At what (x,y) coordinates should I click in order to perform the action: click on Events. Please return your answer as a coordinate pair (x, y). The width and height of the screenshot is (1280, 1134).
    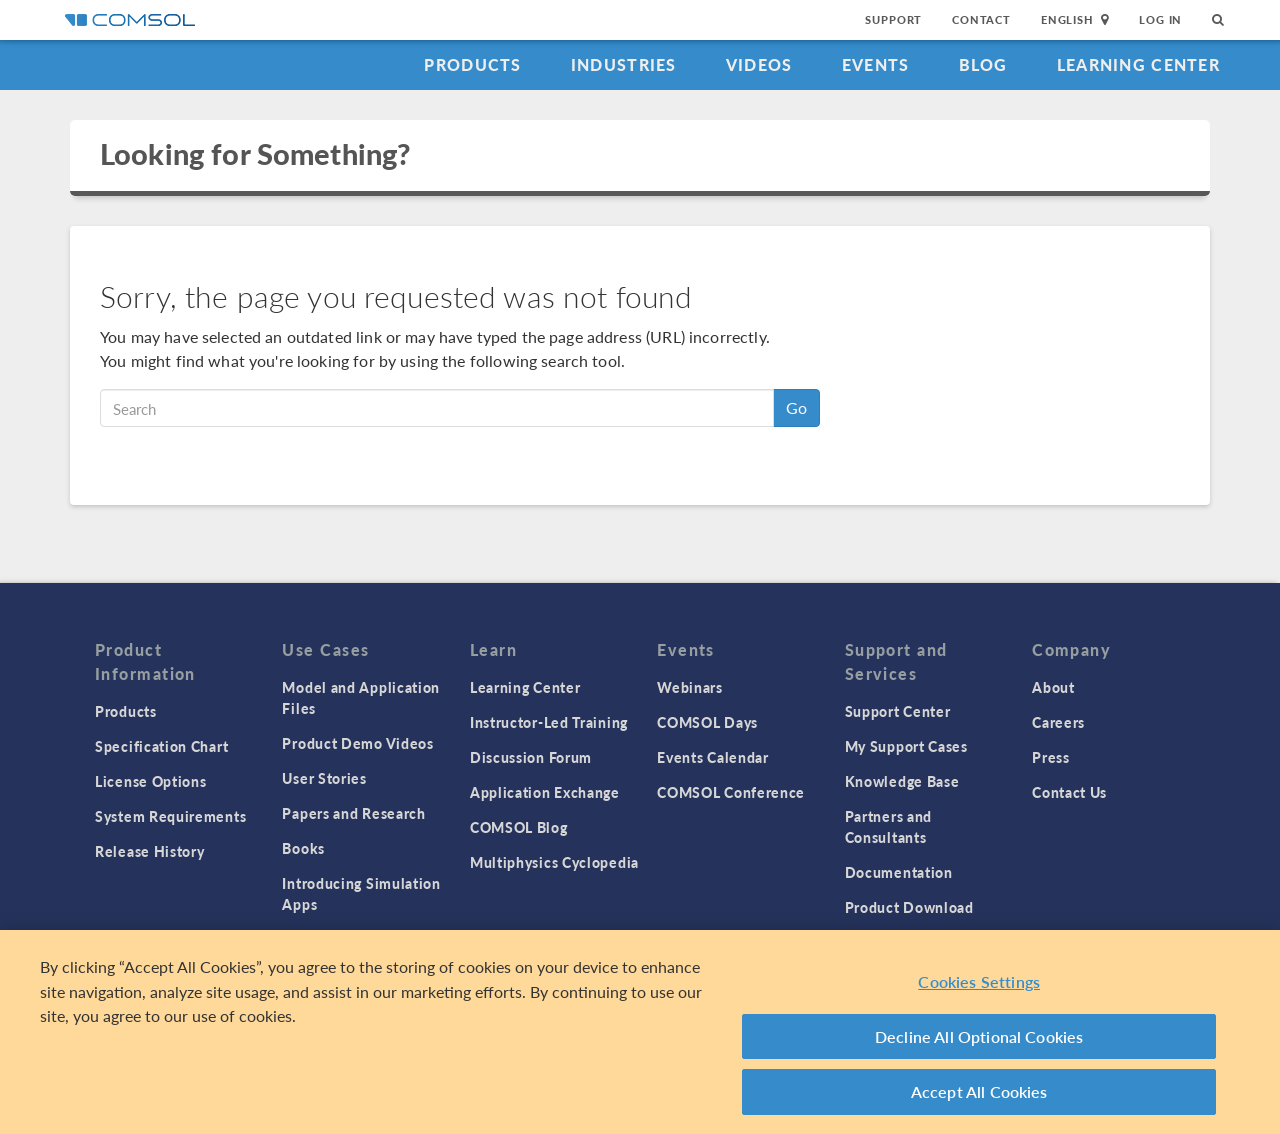
    Looking at the image, I should click on (876, 64).